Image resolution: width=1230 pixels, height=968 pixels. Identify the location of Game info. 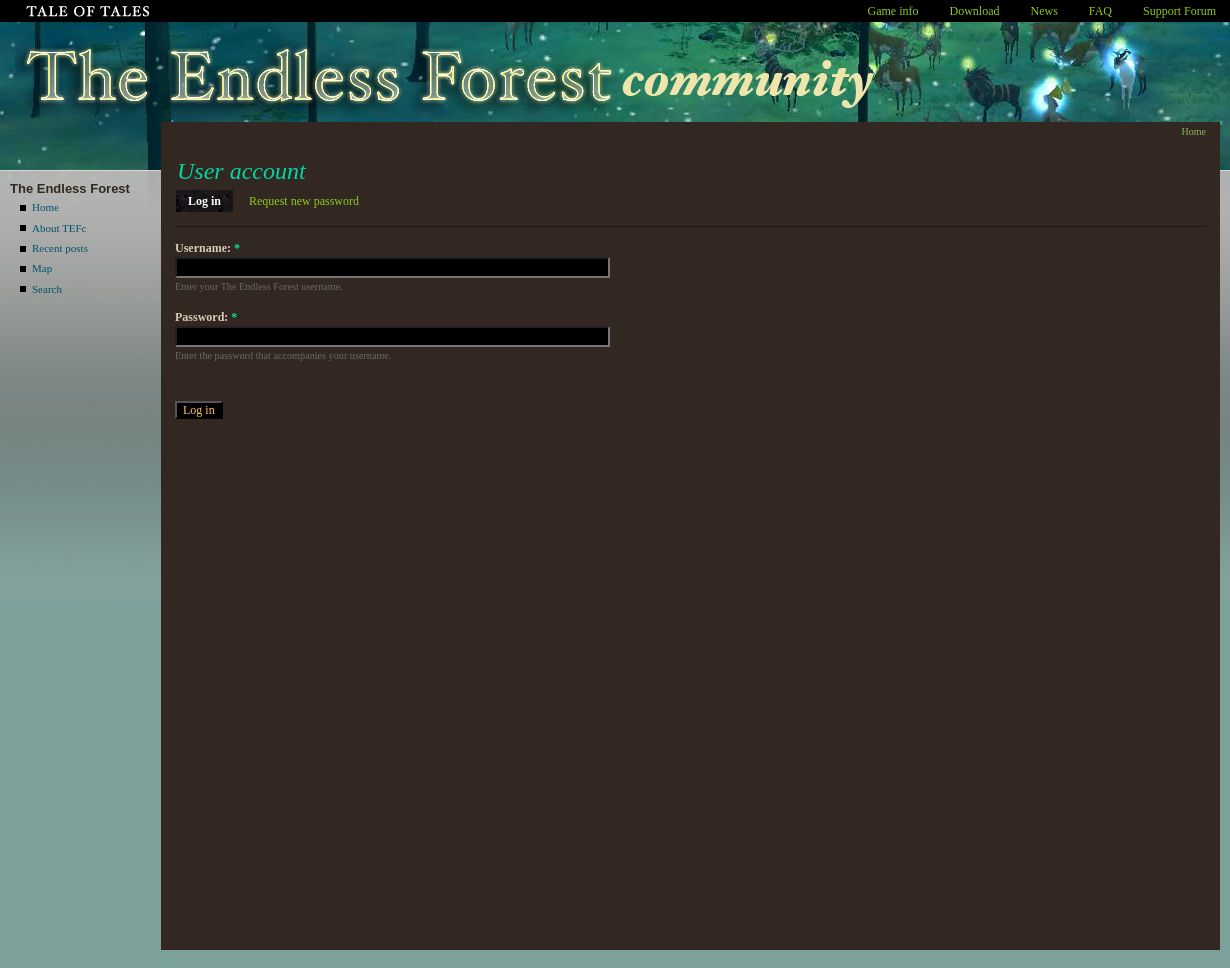
(893, 11).